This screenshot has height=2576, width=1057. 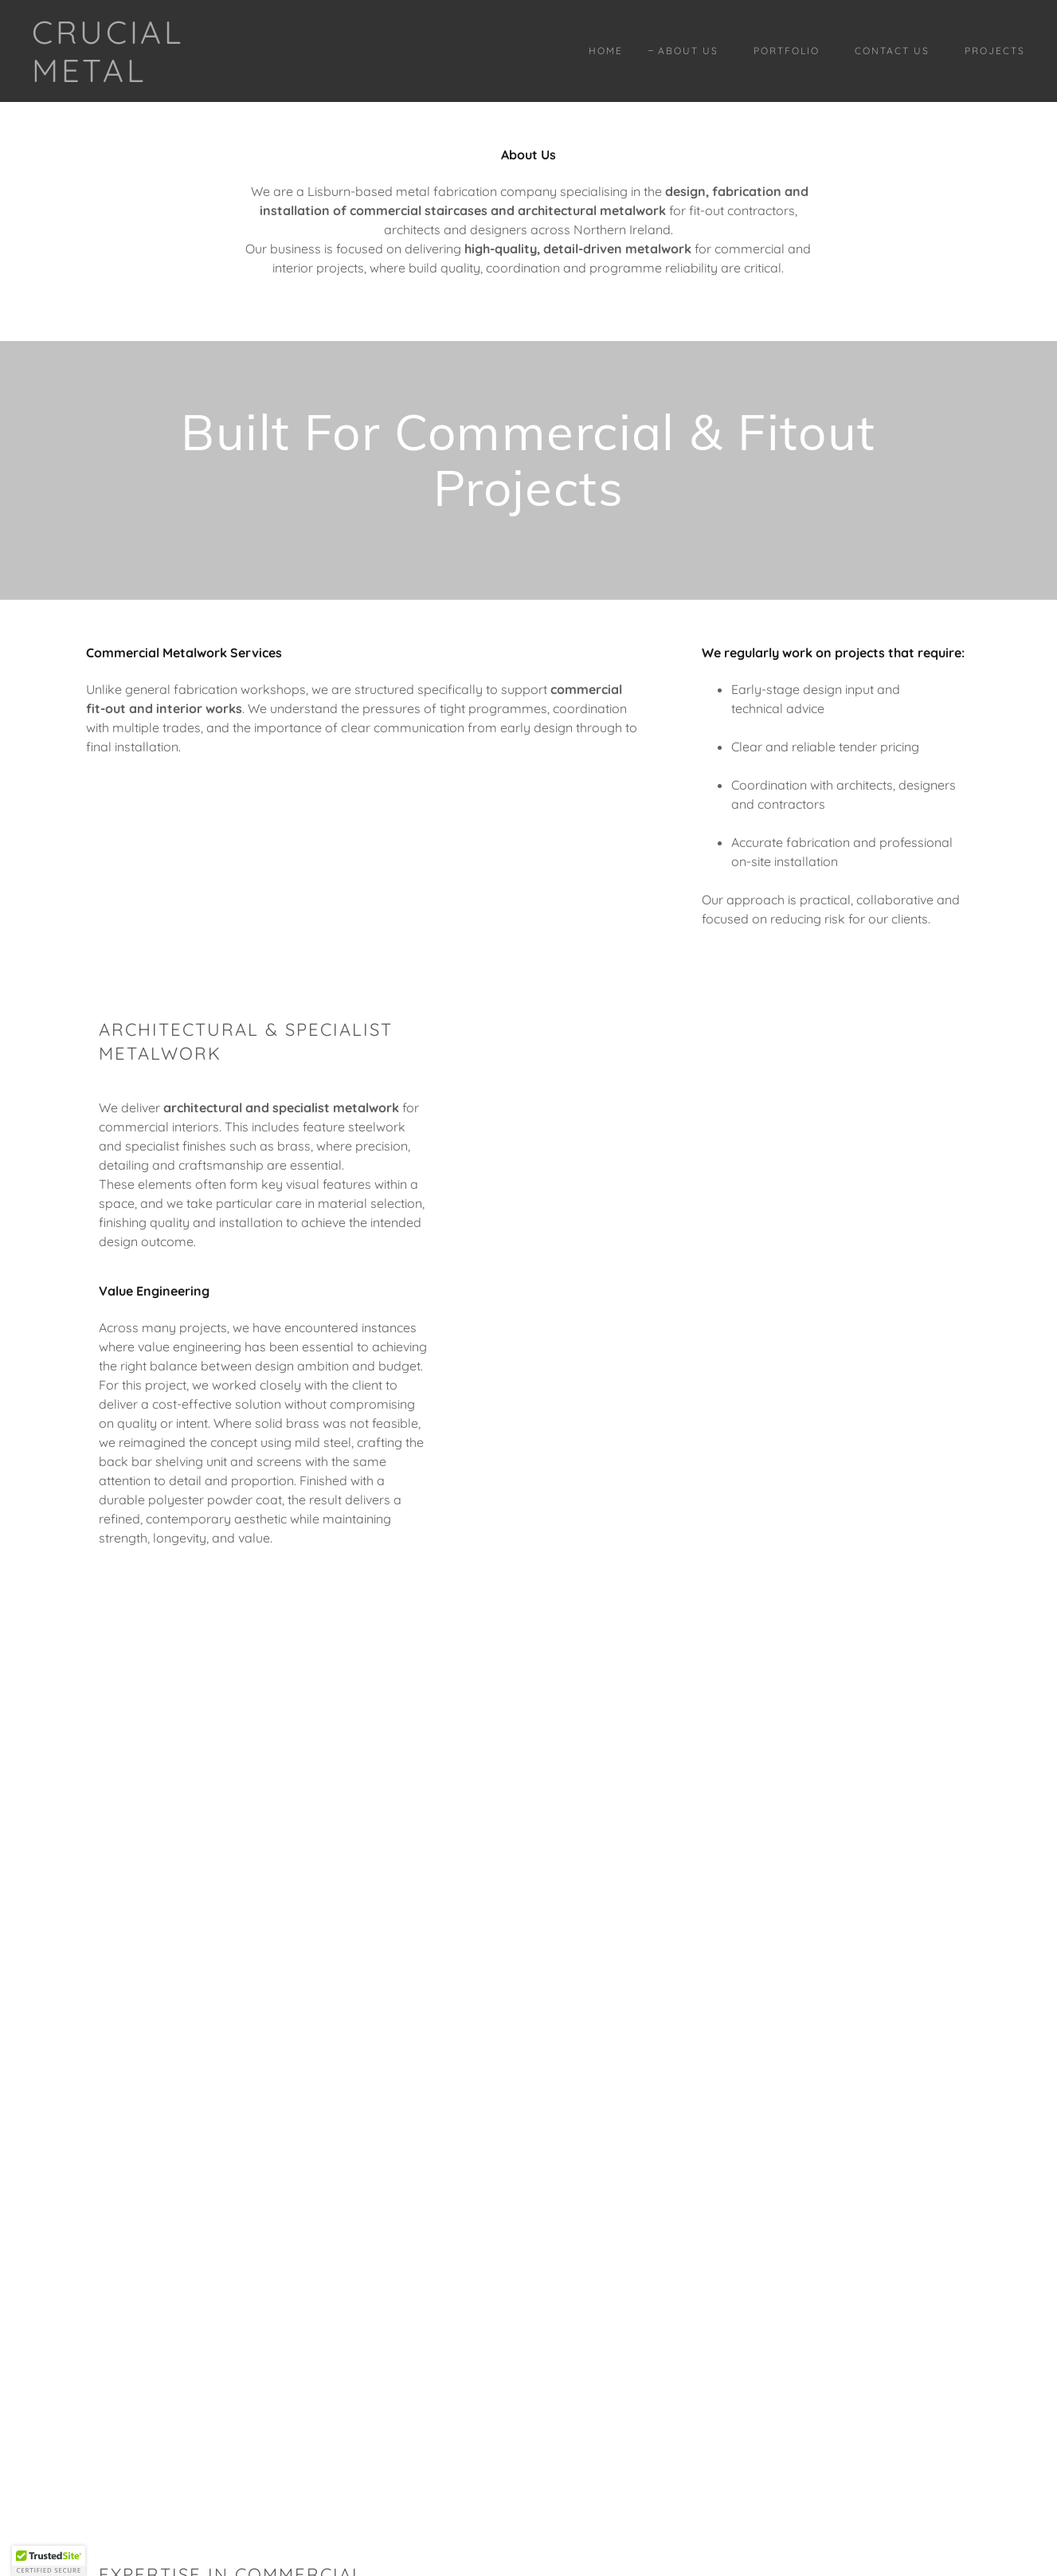 What do you see at coordinates (787, 51) in the screenshot?
I see `Portfolio [link]` at bounding box center [787, 51].